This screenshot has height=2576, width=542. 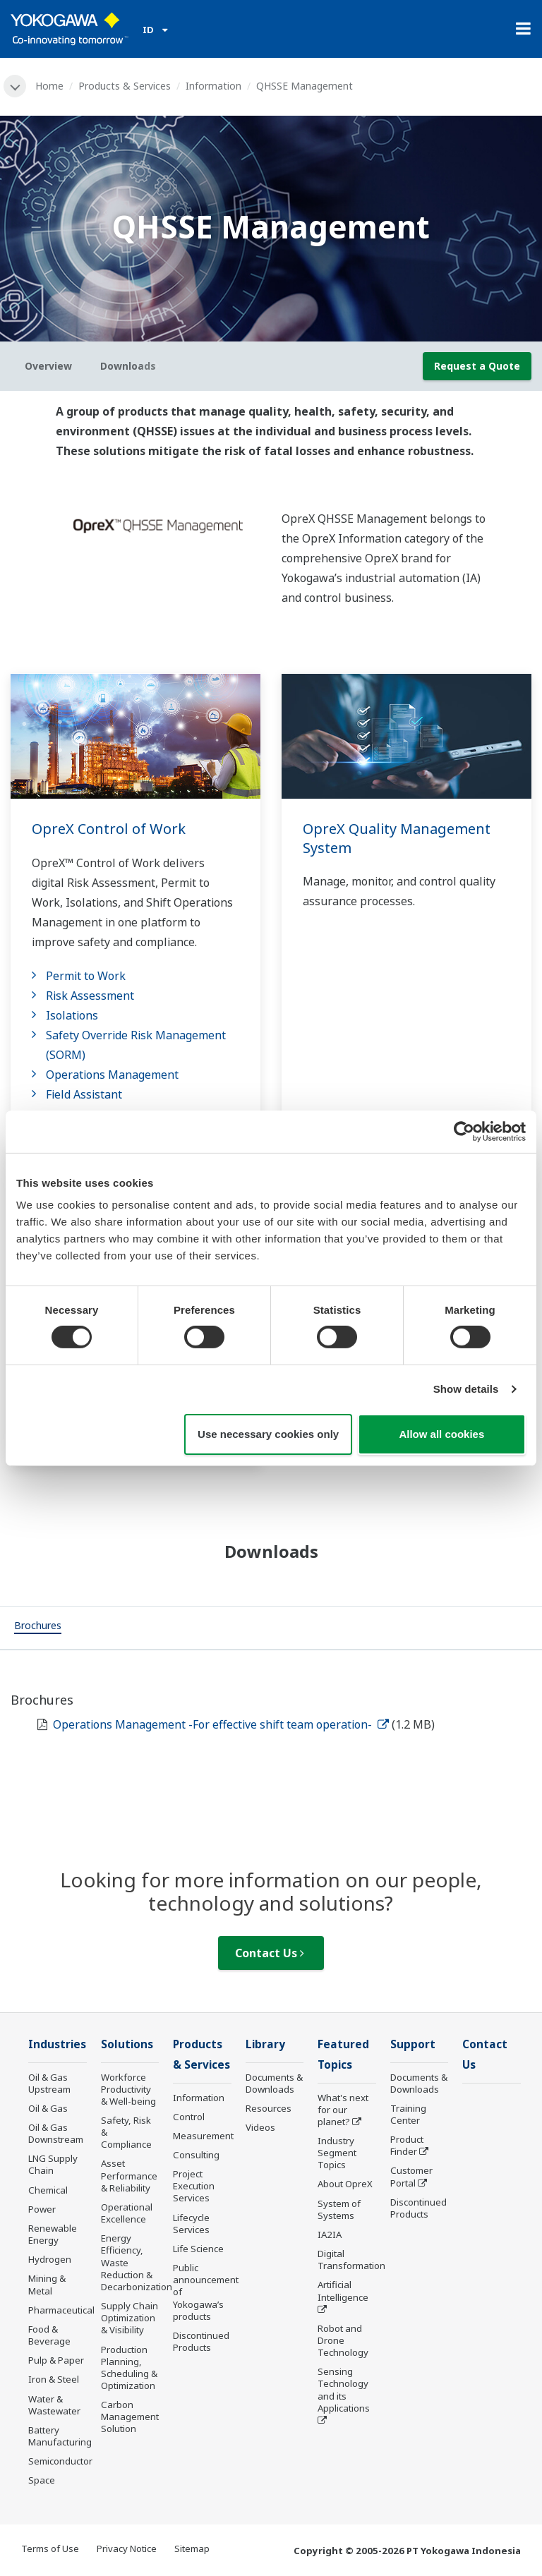 What do you see at coordinates (345, 2183) in the screenshot?
I see `About OpreX` at bounding box center [345, 2183].